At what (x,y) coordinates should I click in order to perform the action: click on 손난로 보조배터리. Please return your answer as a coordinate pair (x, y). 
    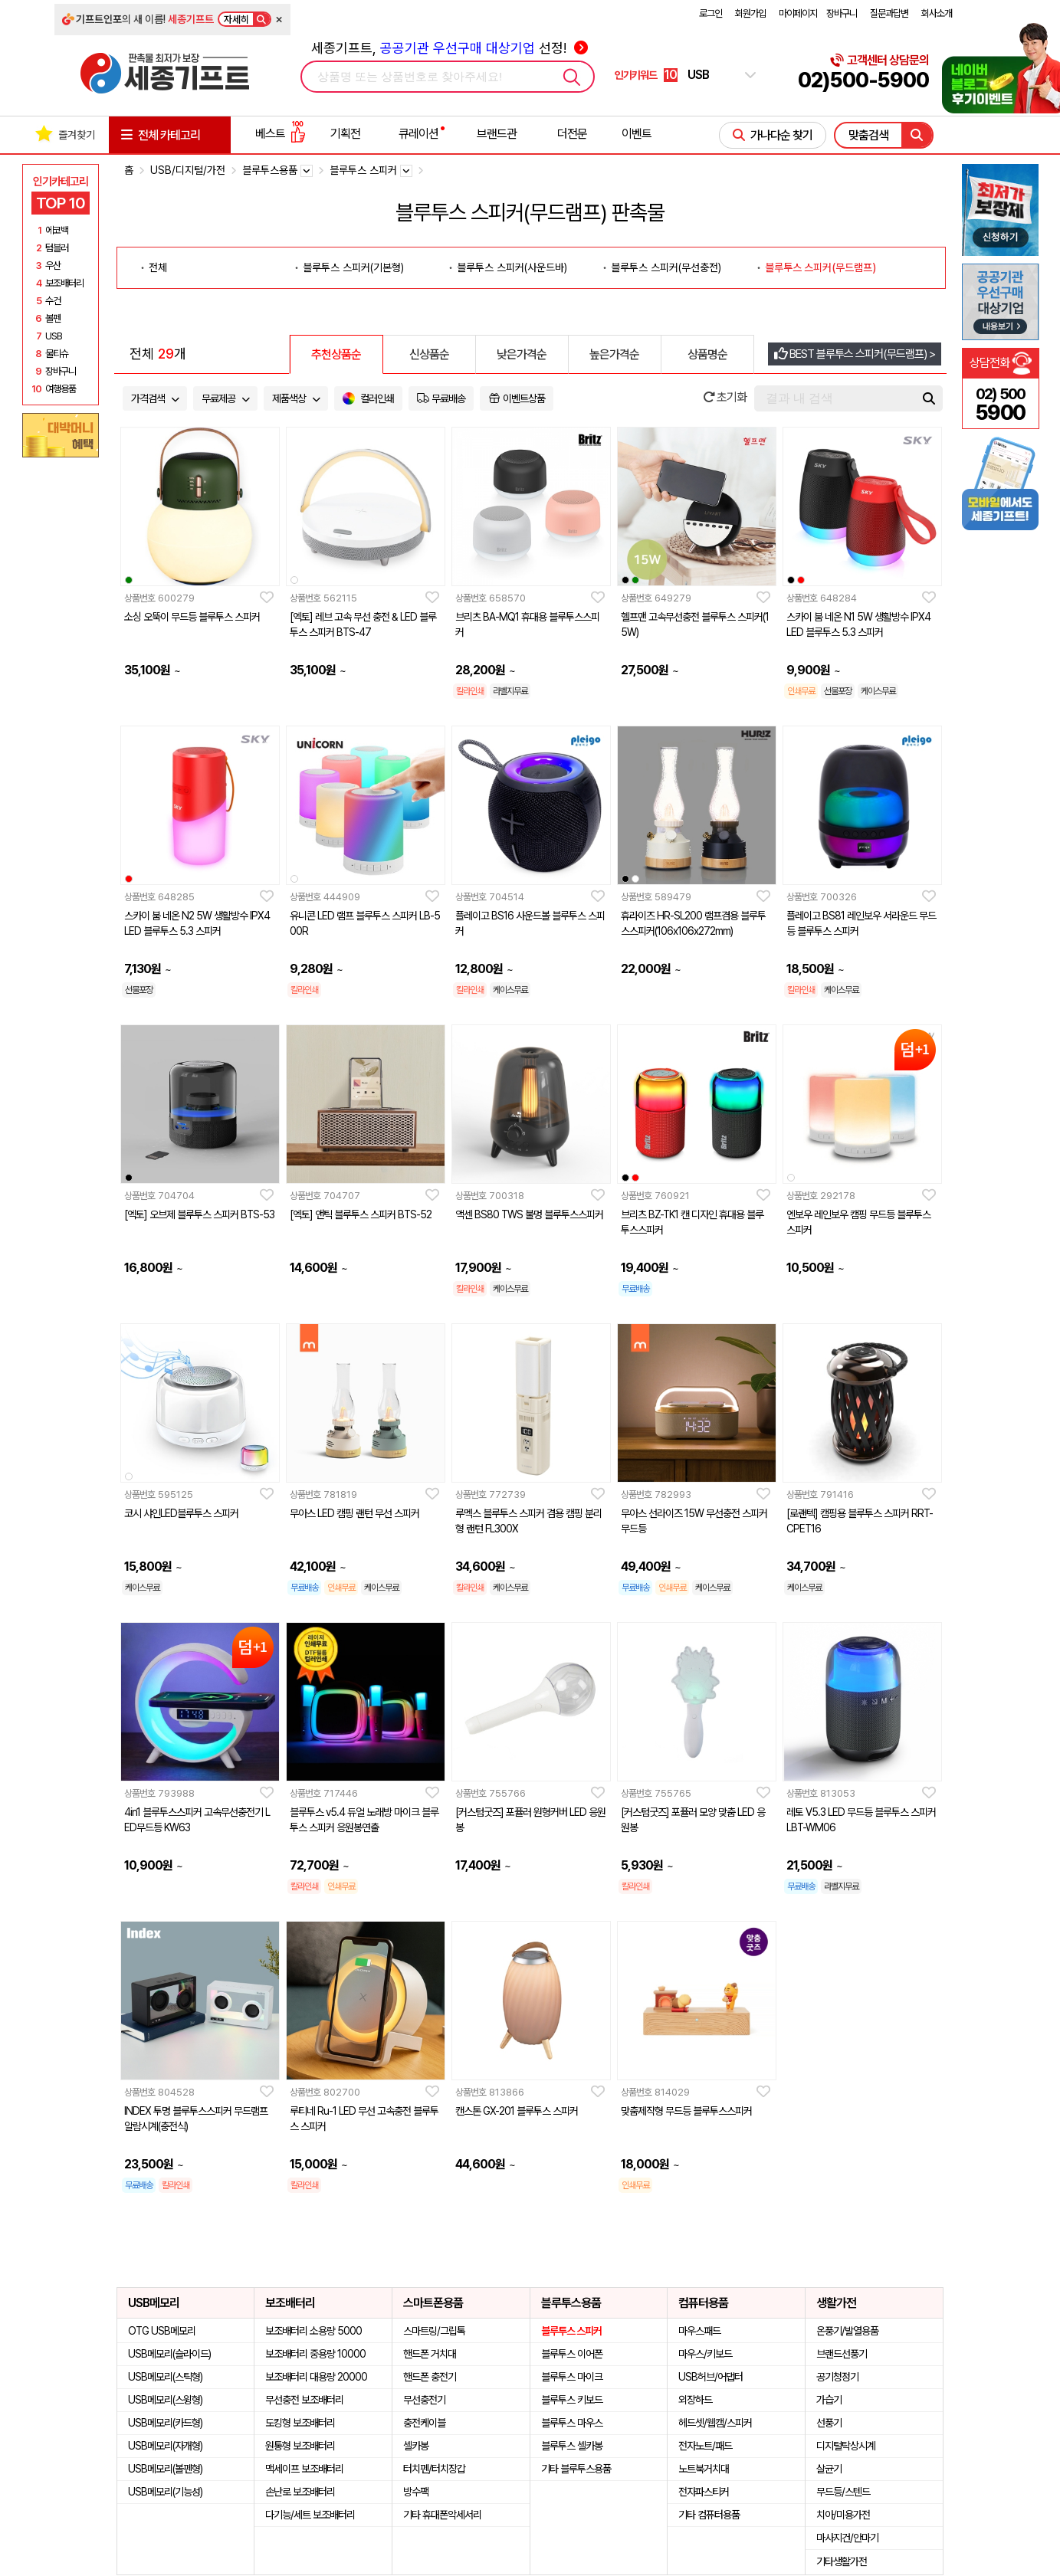
    Looking at the image, I should click on (300, 2492).